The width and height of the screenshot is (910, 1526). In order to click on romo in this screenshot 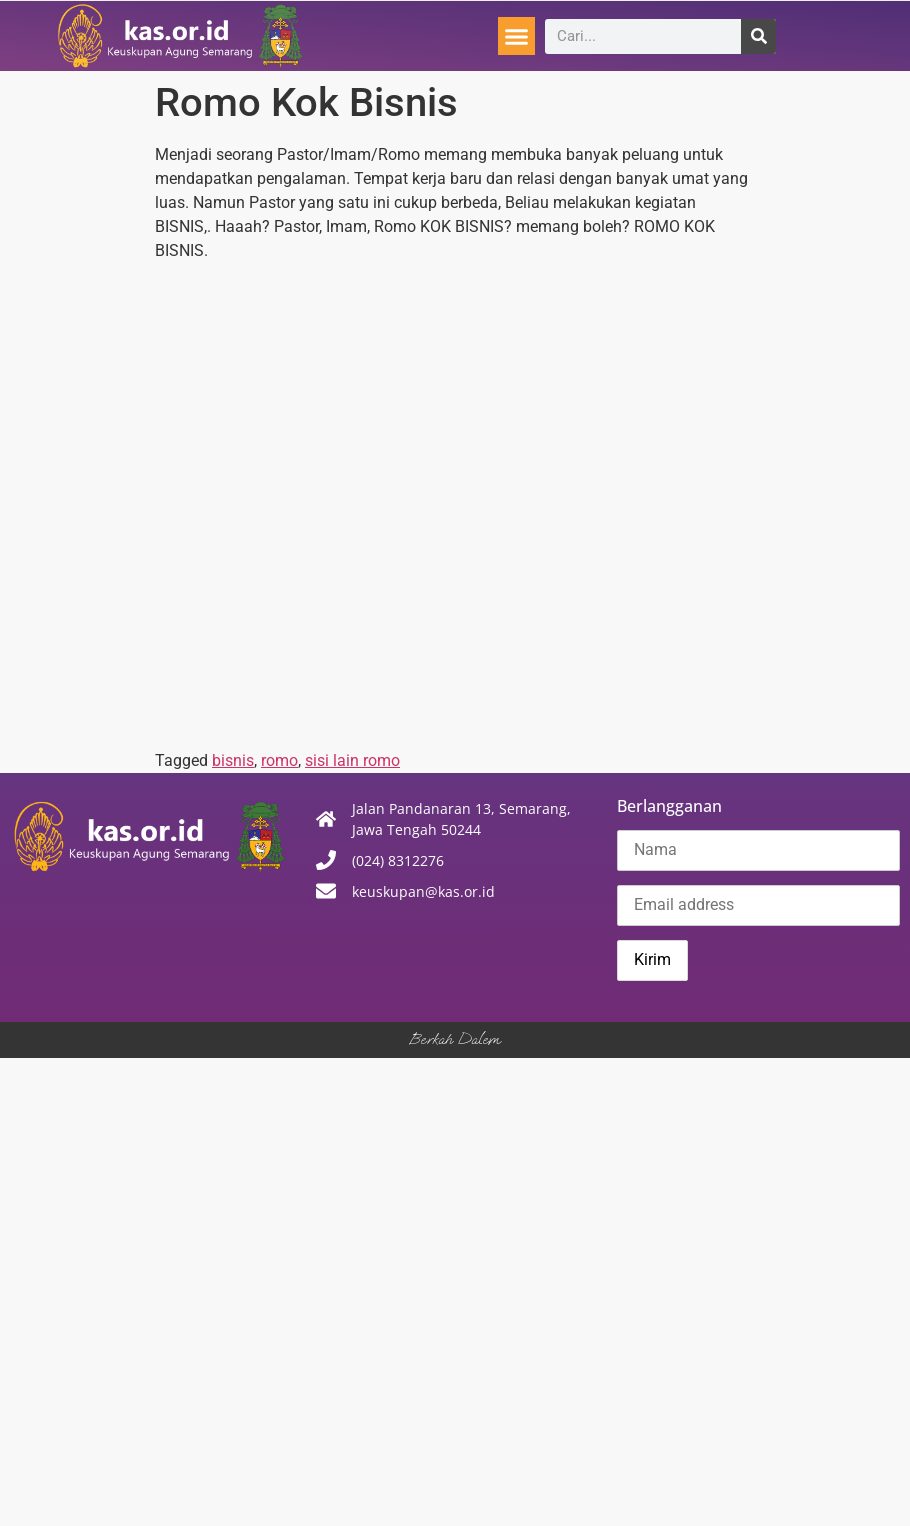, I will do `click(279, 760)`.